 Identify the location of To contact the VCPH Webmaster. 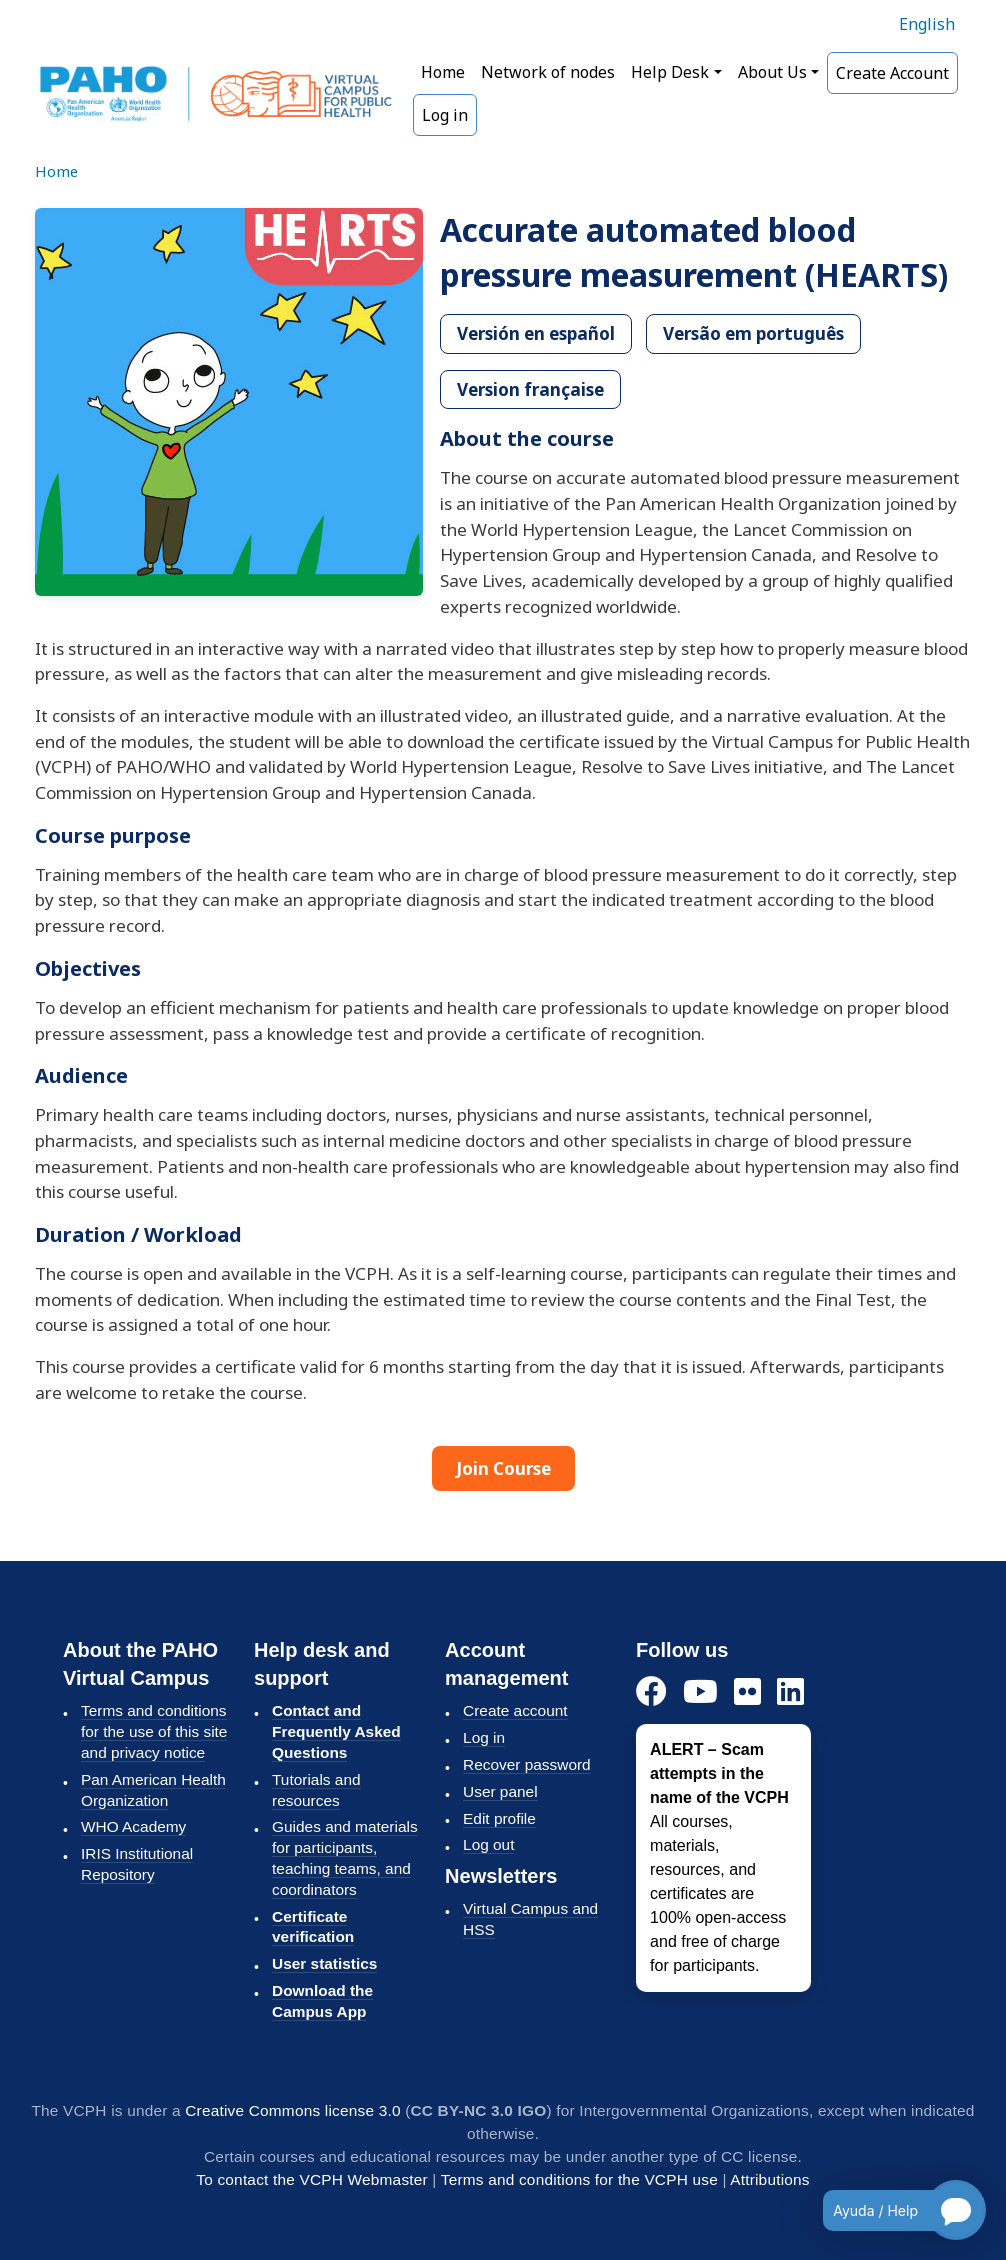
(312, 2179).